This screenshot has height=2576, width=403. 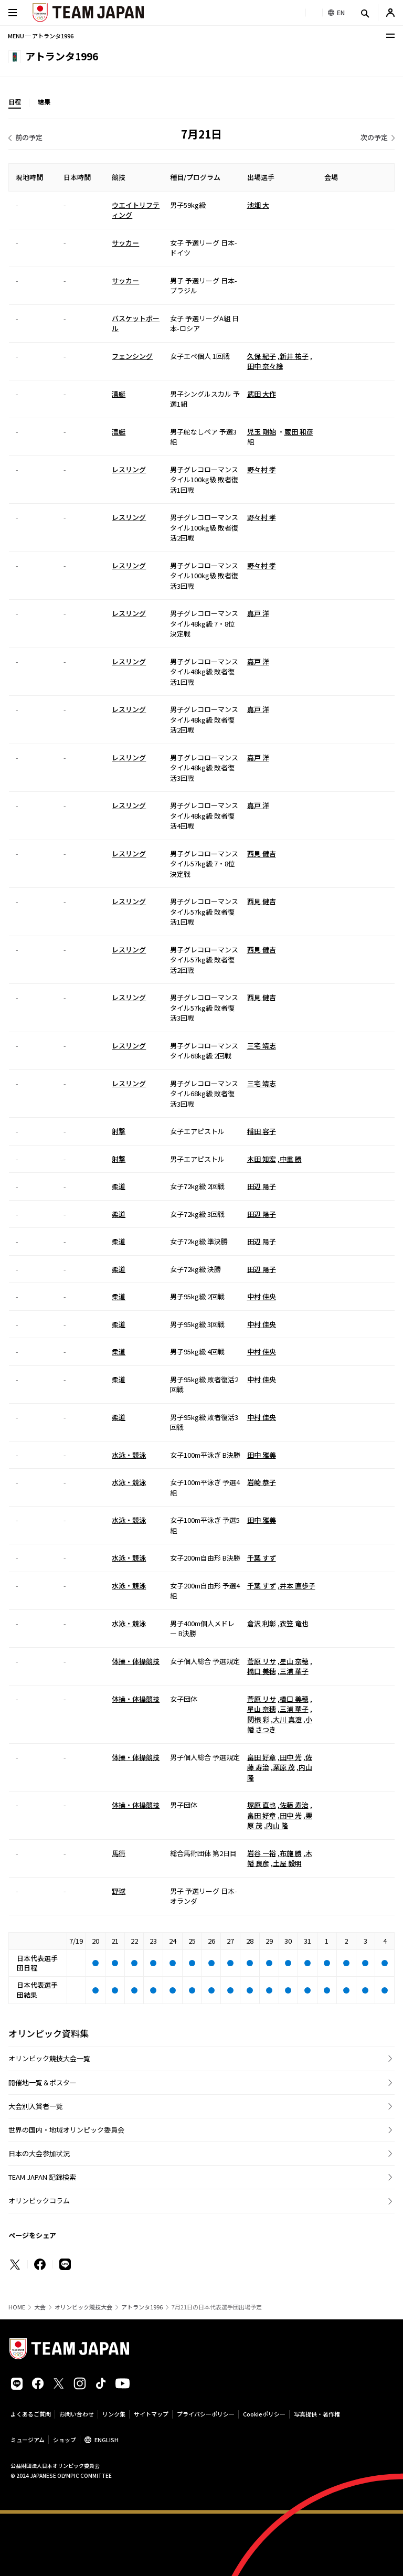 What do you see at coordinates (206, 2414) in the screenshot?
I see `プライバシーポリシー` at bounding box center [206, 2414].